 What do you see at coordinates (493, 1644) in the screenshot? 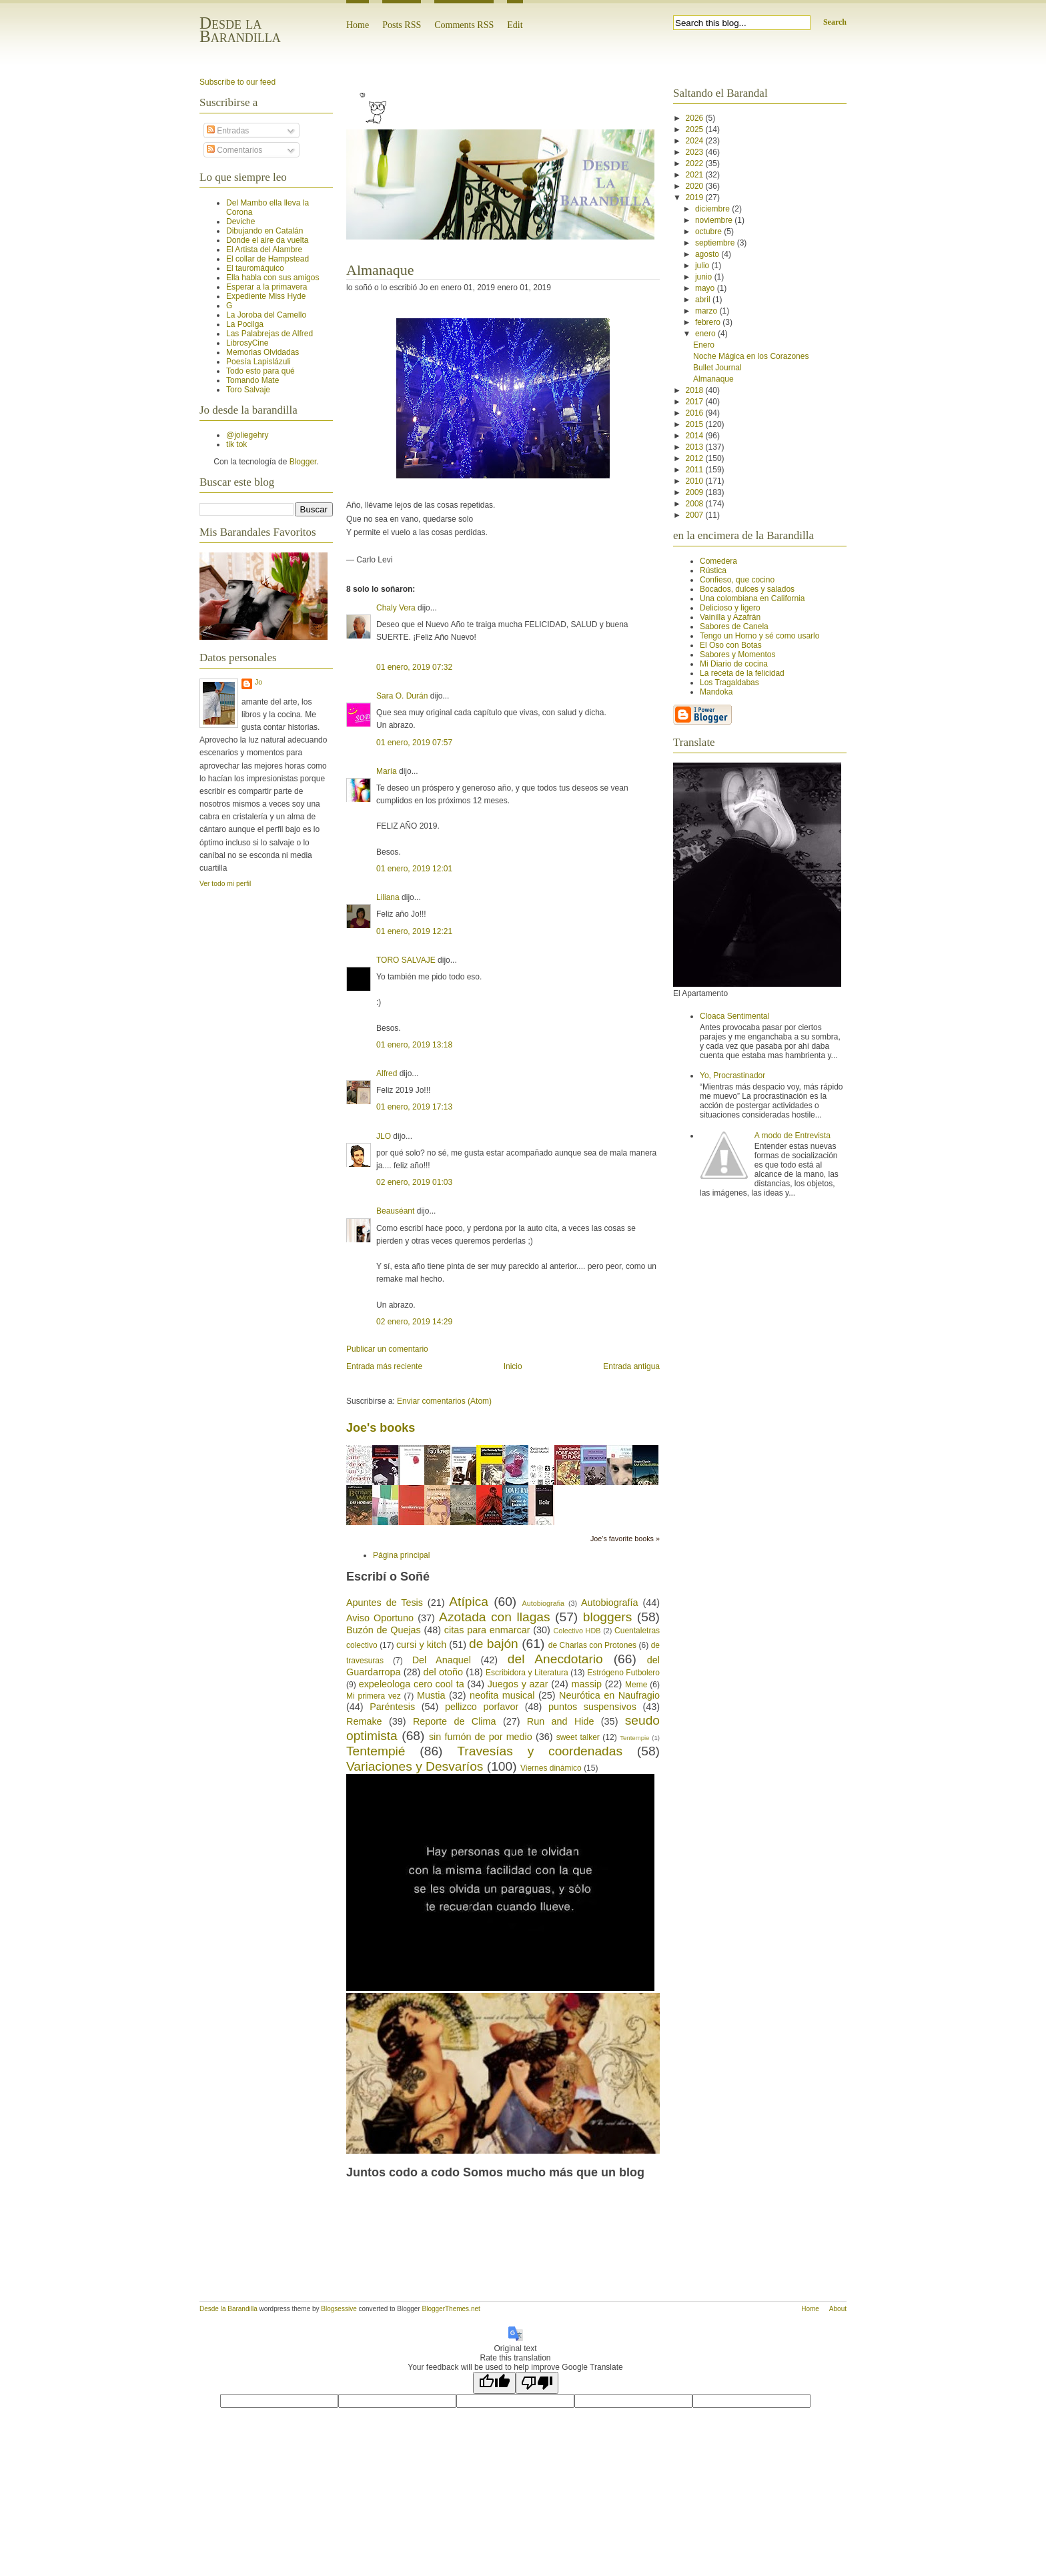
I see `de bajón` at bounding box center [493, 1644].